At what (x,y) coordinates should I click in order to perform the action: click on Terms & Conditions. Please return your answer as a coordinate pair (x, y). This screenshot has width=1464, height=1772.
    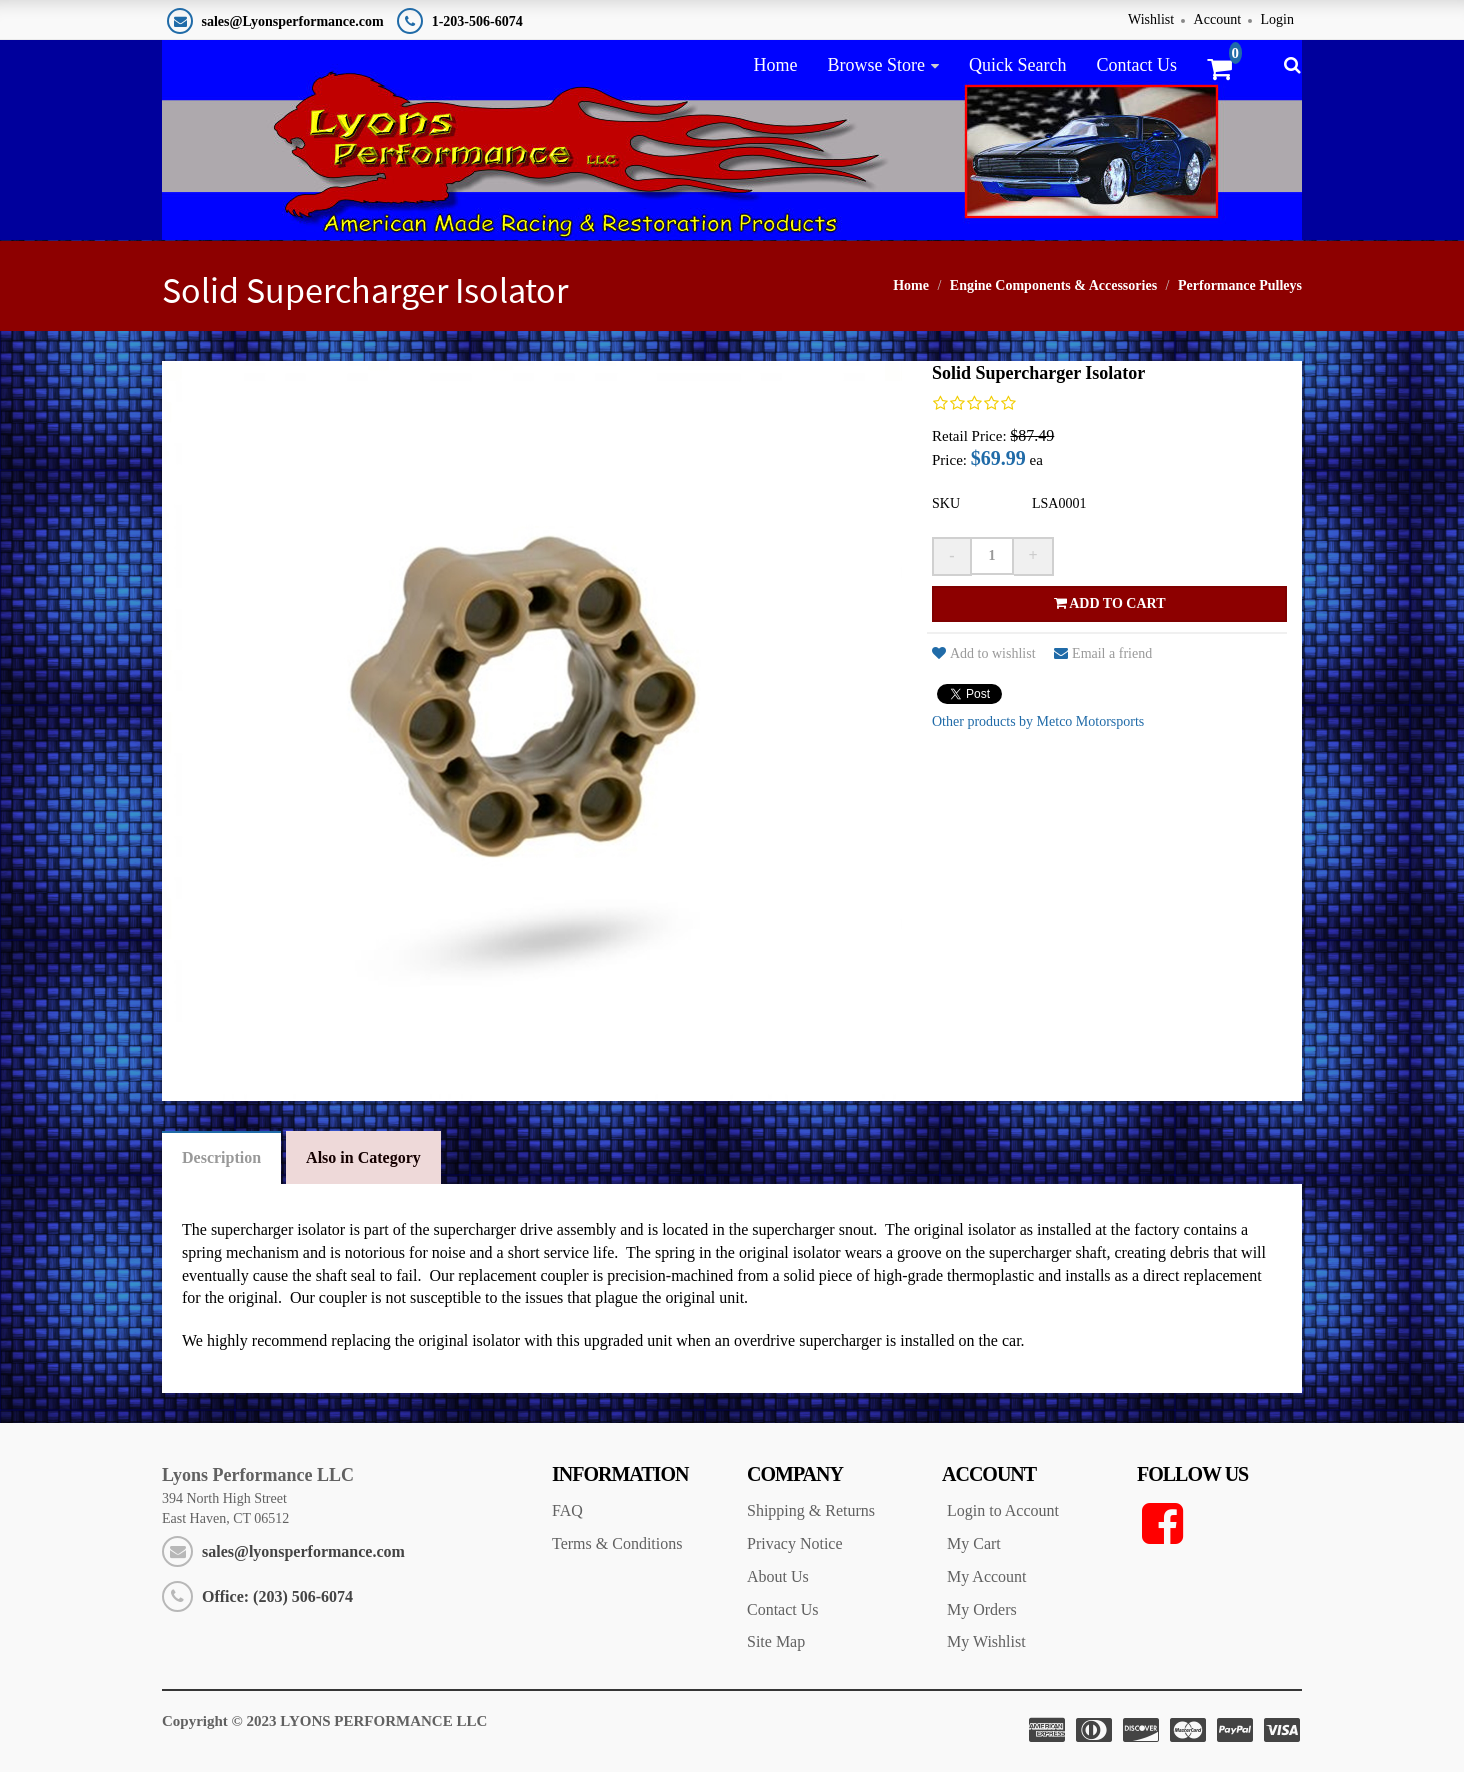
    Looking at the image, I should click on (617, 1543).